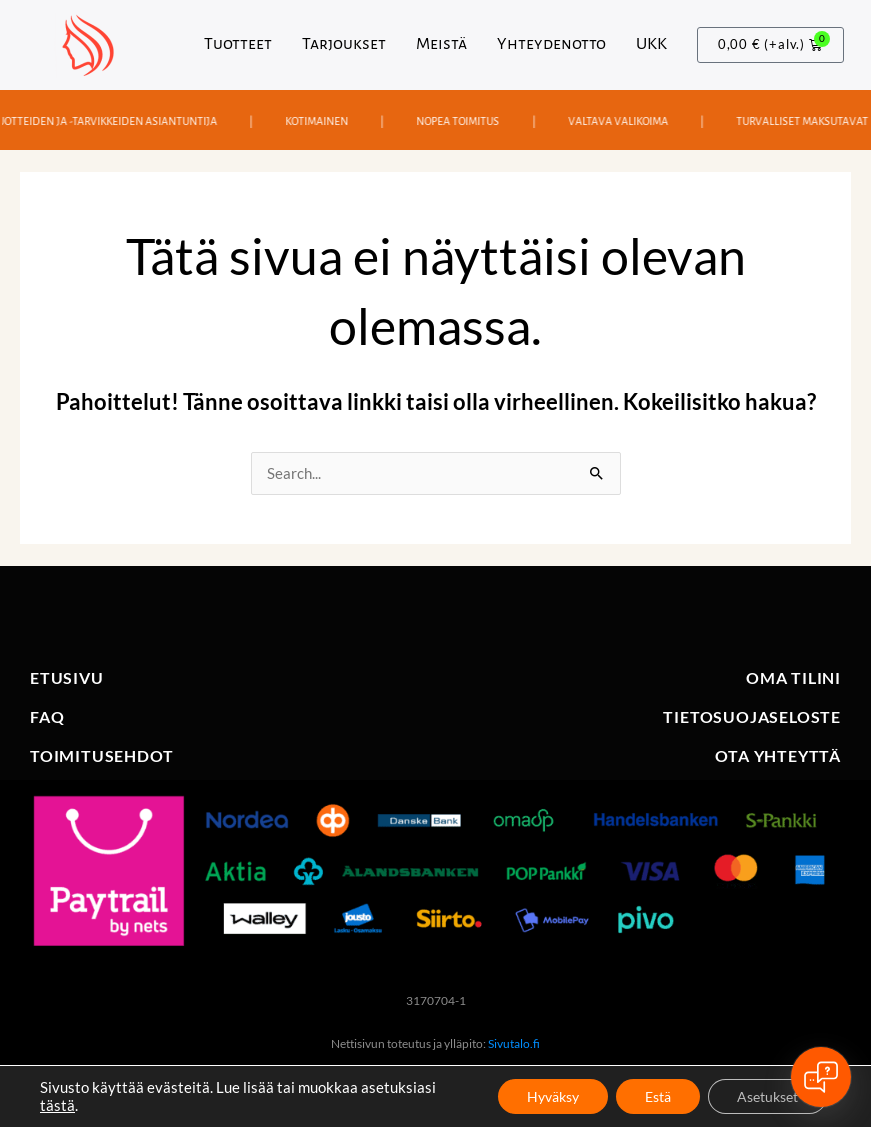 Image resolution: width=871 pixels, height=1127 pixels. Describe the element at coordinates (344, 44) in the screenshot. I see `Tarjoukset` at that location.